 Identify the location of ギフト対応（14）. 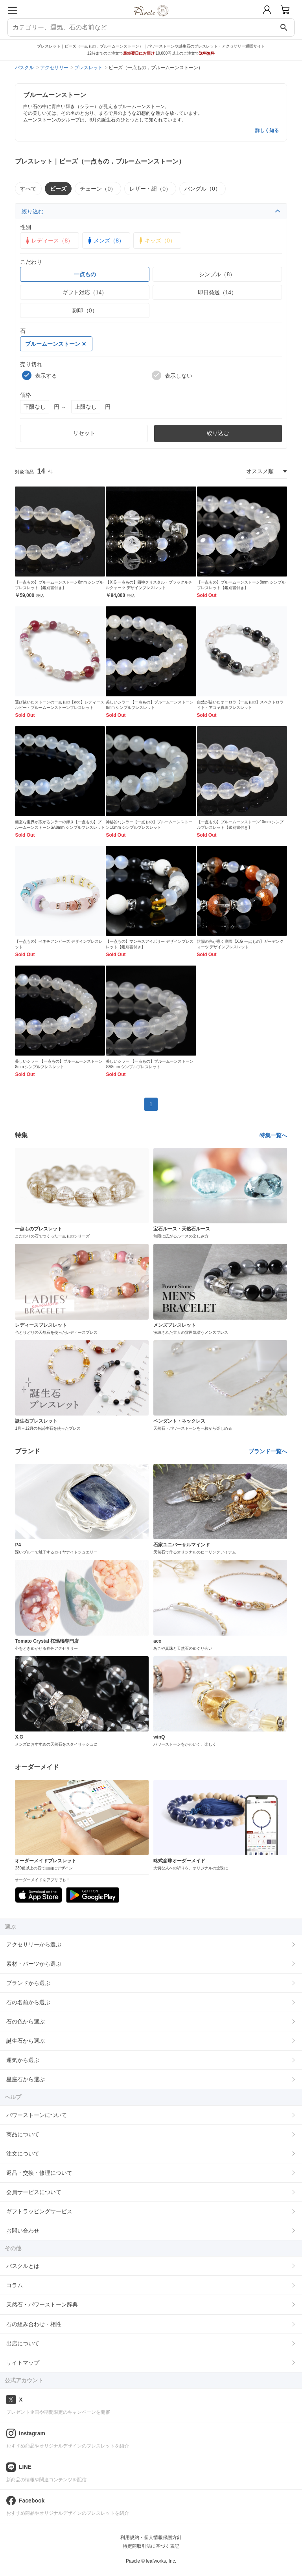
(85, 292).